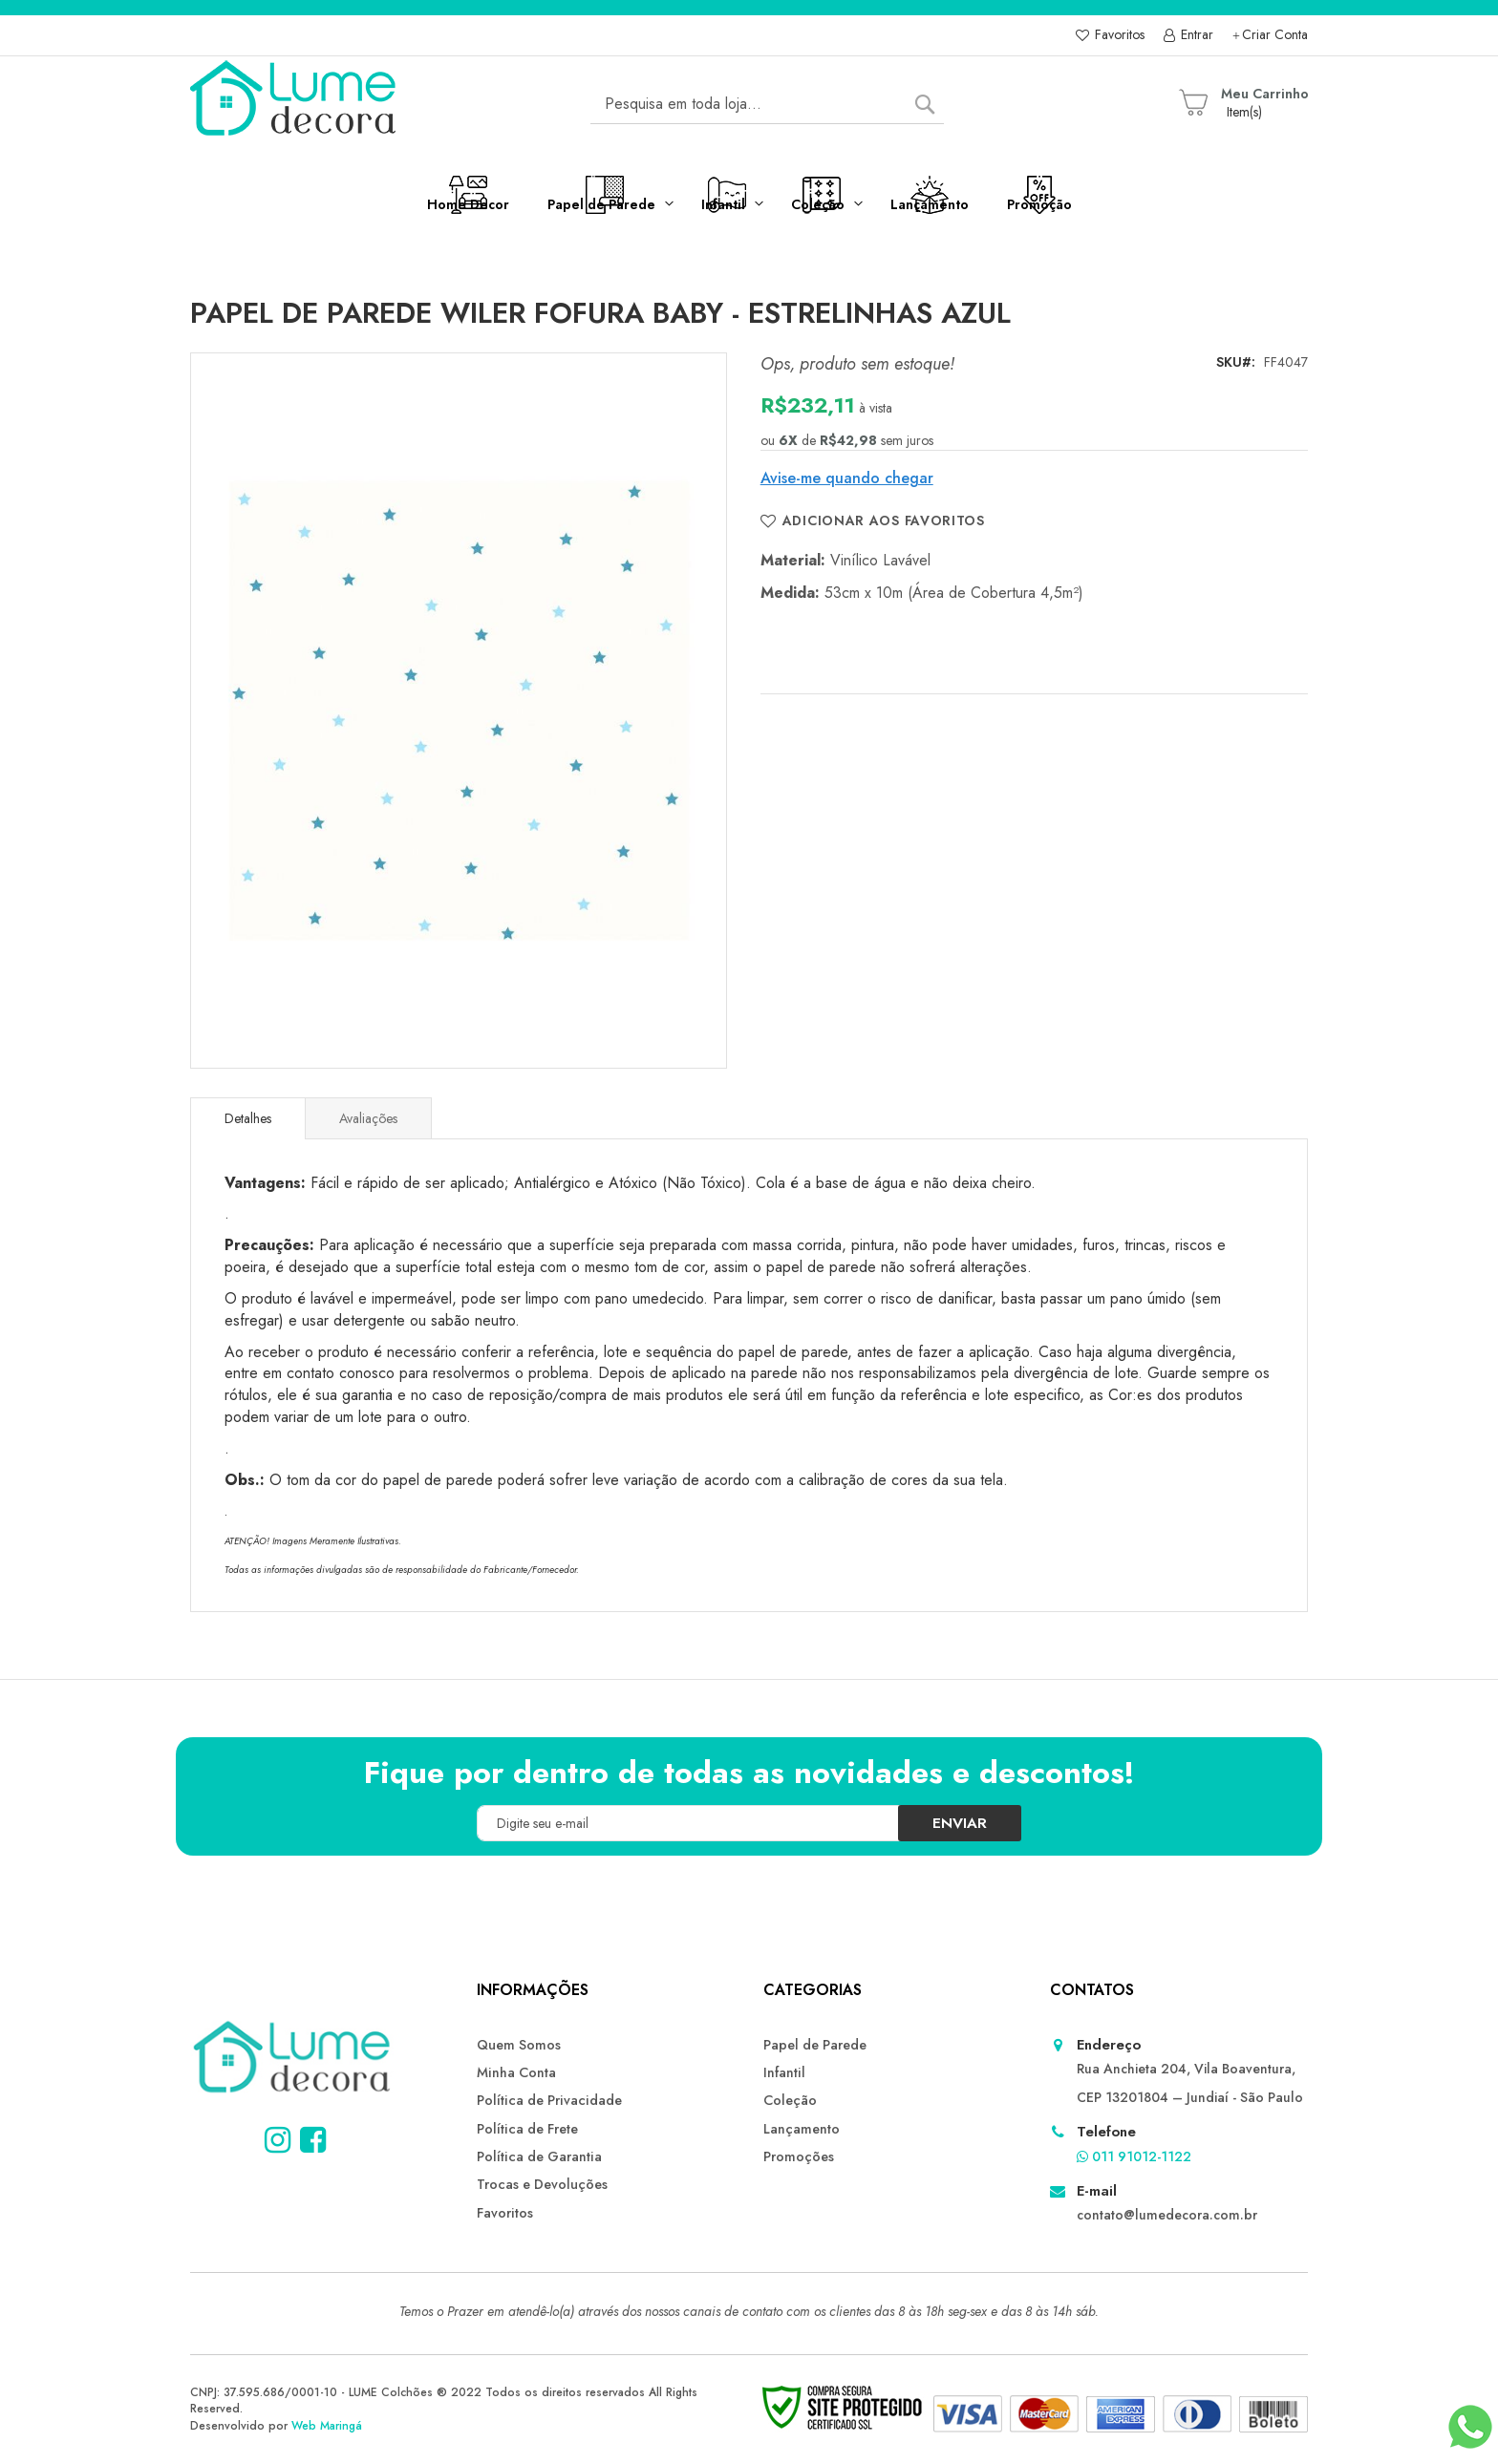  Describe the element at coordinates (1134, 2156) in the screenshot. I see `011 91012-1122` at that location.